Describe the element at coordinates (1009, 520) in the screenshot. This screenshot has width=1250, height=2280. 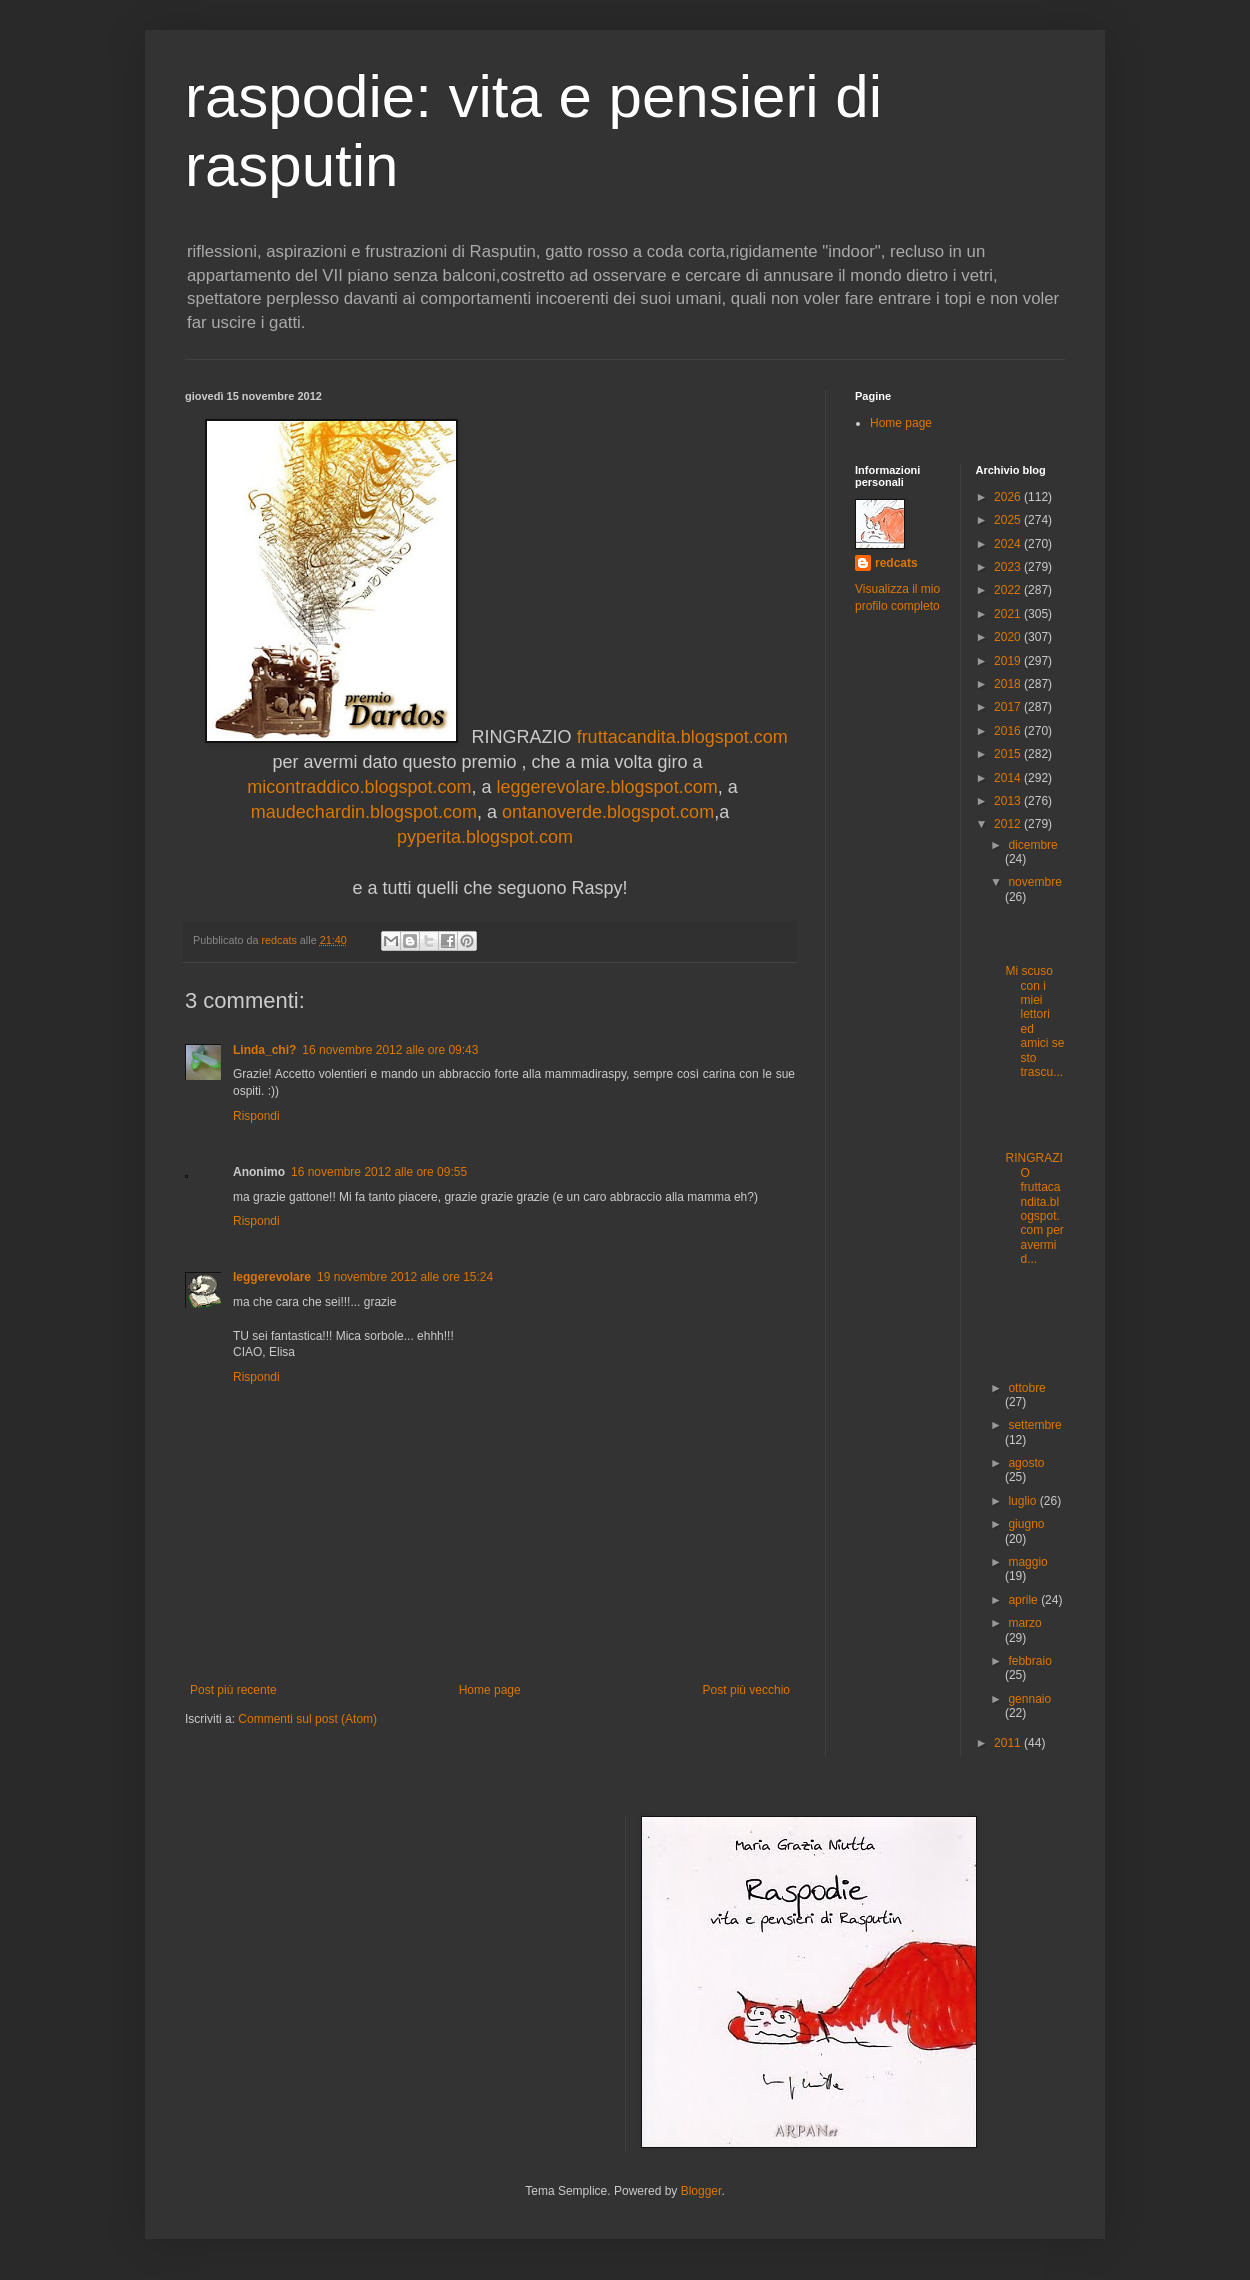
I see `2025` at that location.